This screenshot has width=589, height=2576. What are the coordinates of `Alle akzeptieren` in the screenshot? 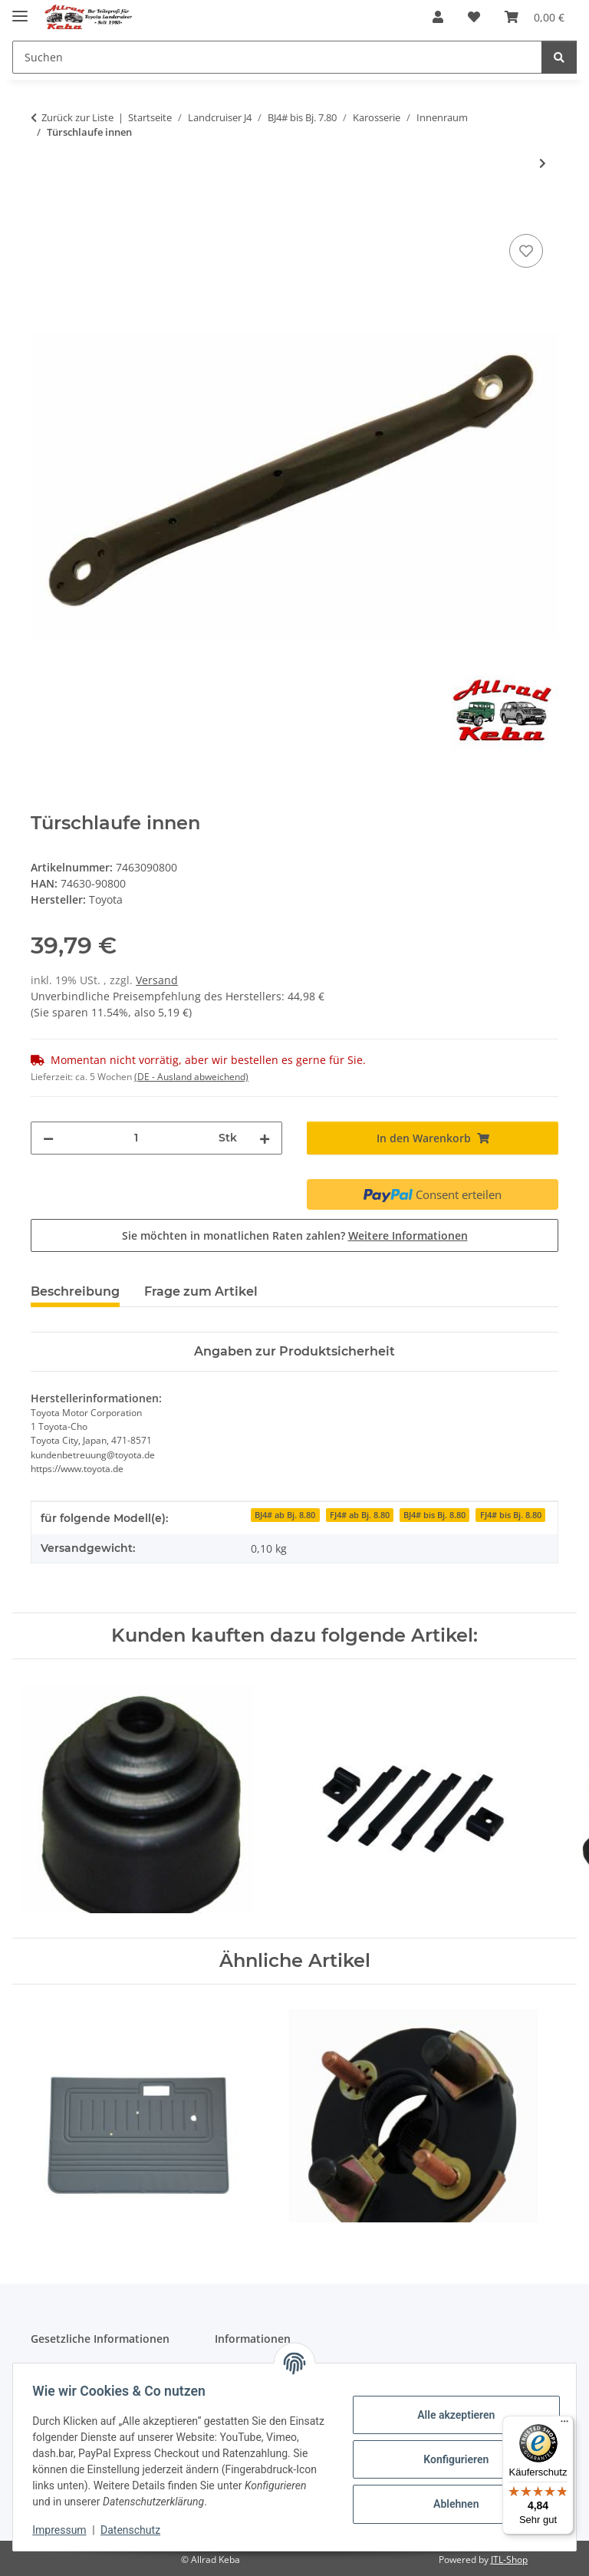 It's located at (450, 2415).